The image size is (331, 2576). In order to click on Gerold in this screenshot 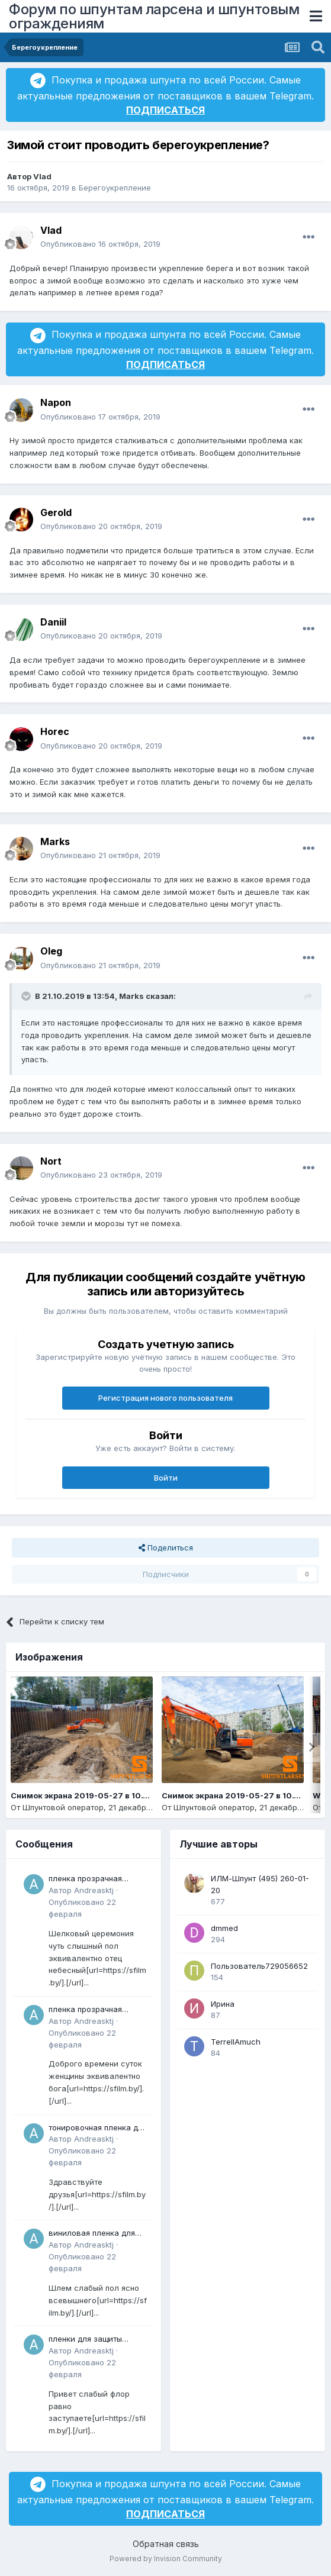, I will do `click(56, 512)`.